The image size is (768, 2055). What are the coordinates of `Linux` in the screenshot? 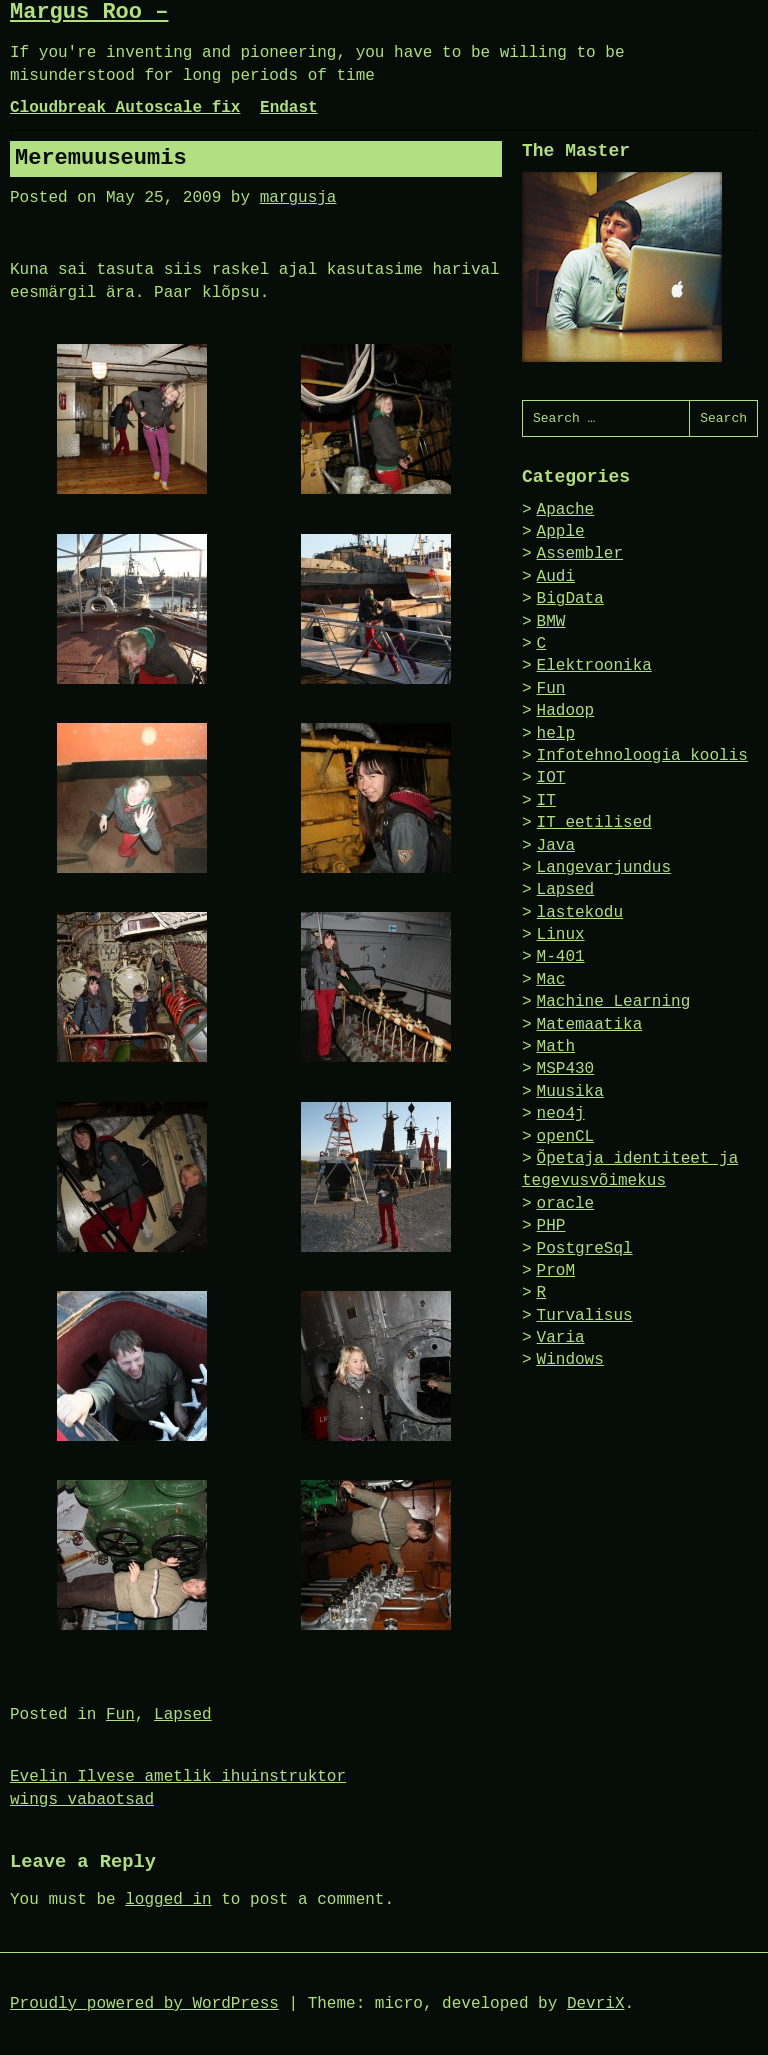 It's located at (561, 935).